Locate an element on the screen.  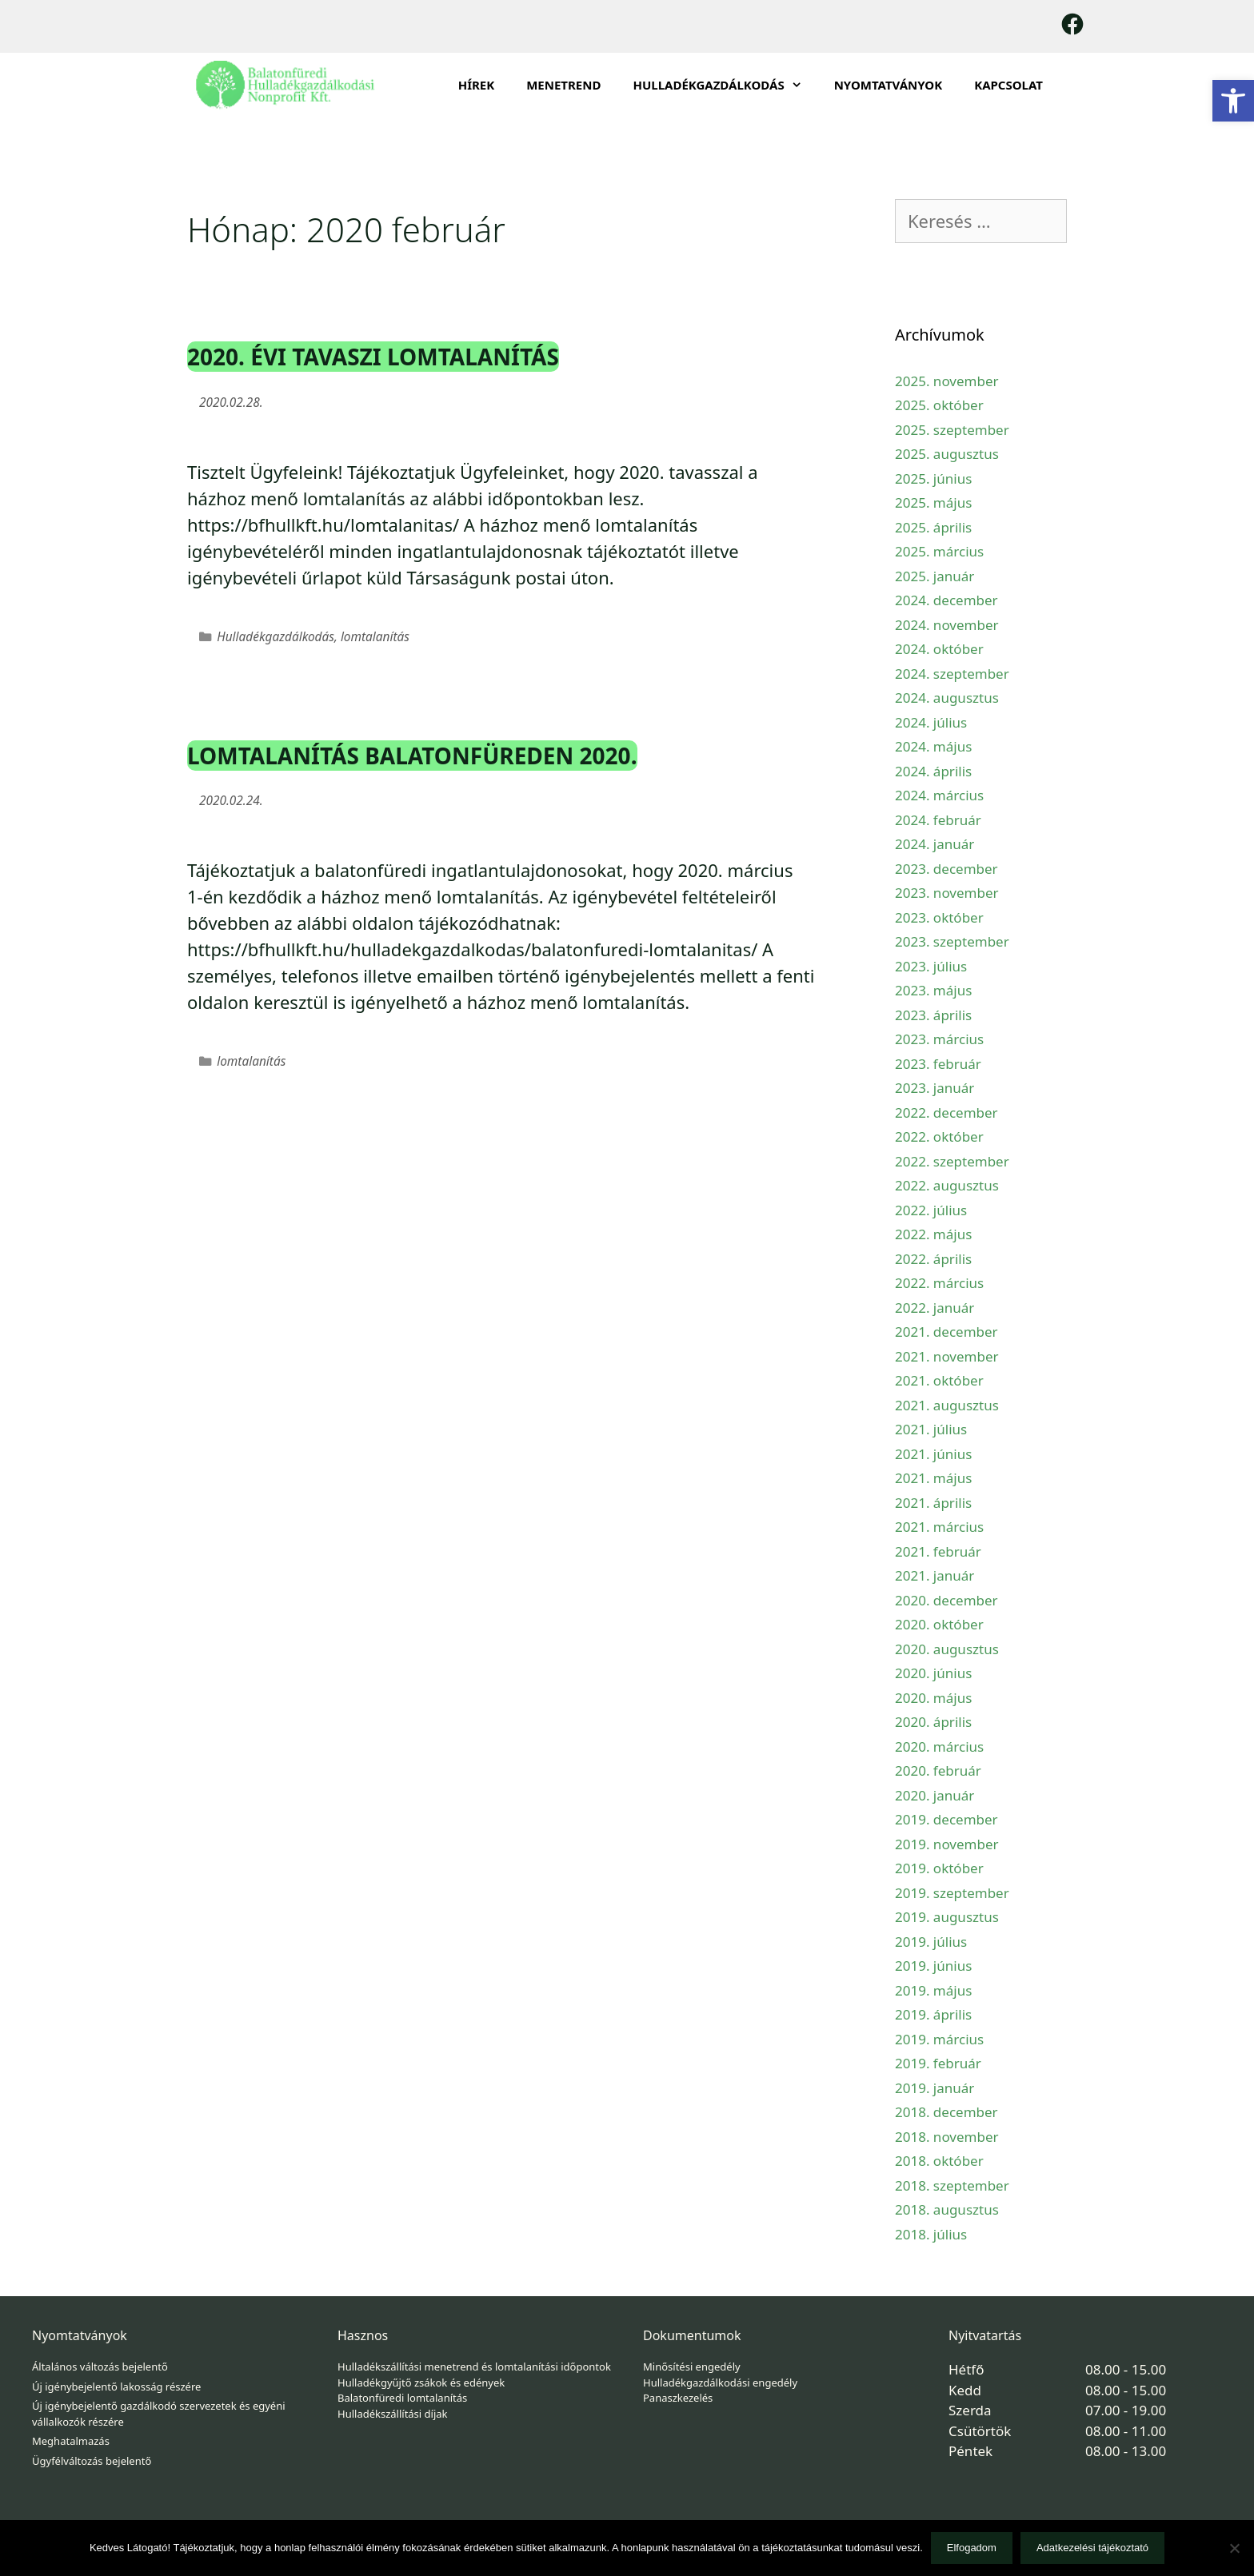
2024. április [link] is located at coordinates (933, 771).